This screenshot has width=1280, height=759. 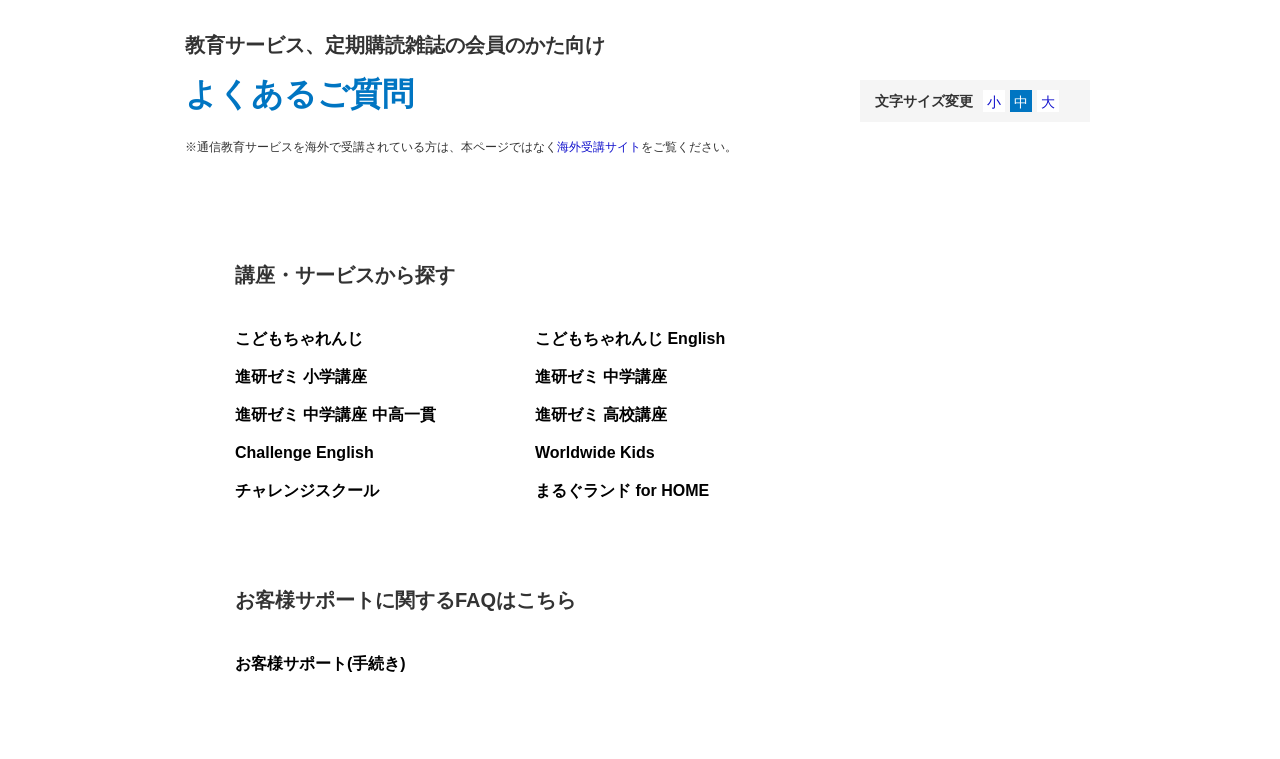 I want to click on チャレンジスクール, so click(x=307, y=490).